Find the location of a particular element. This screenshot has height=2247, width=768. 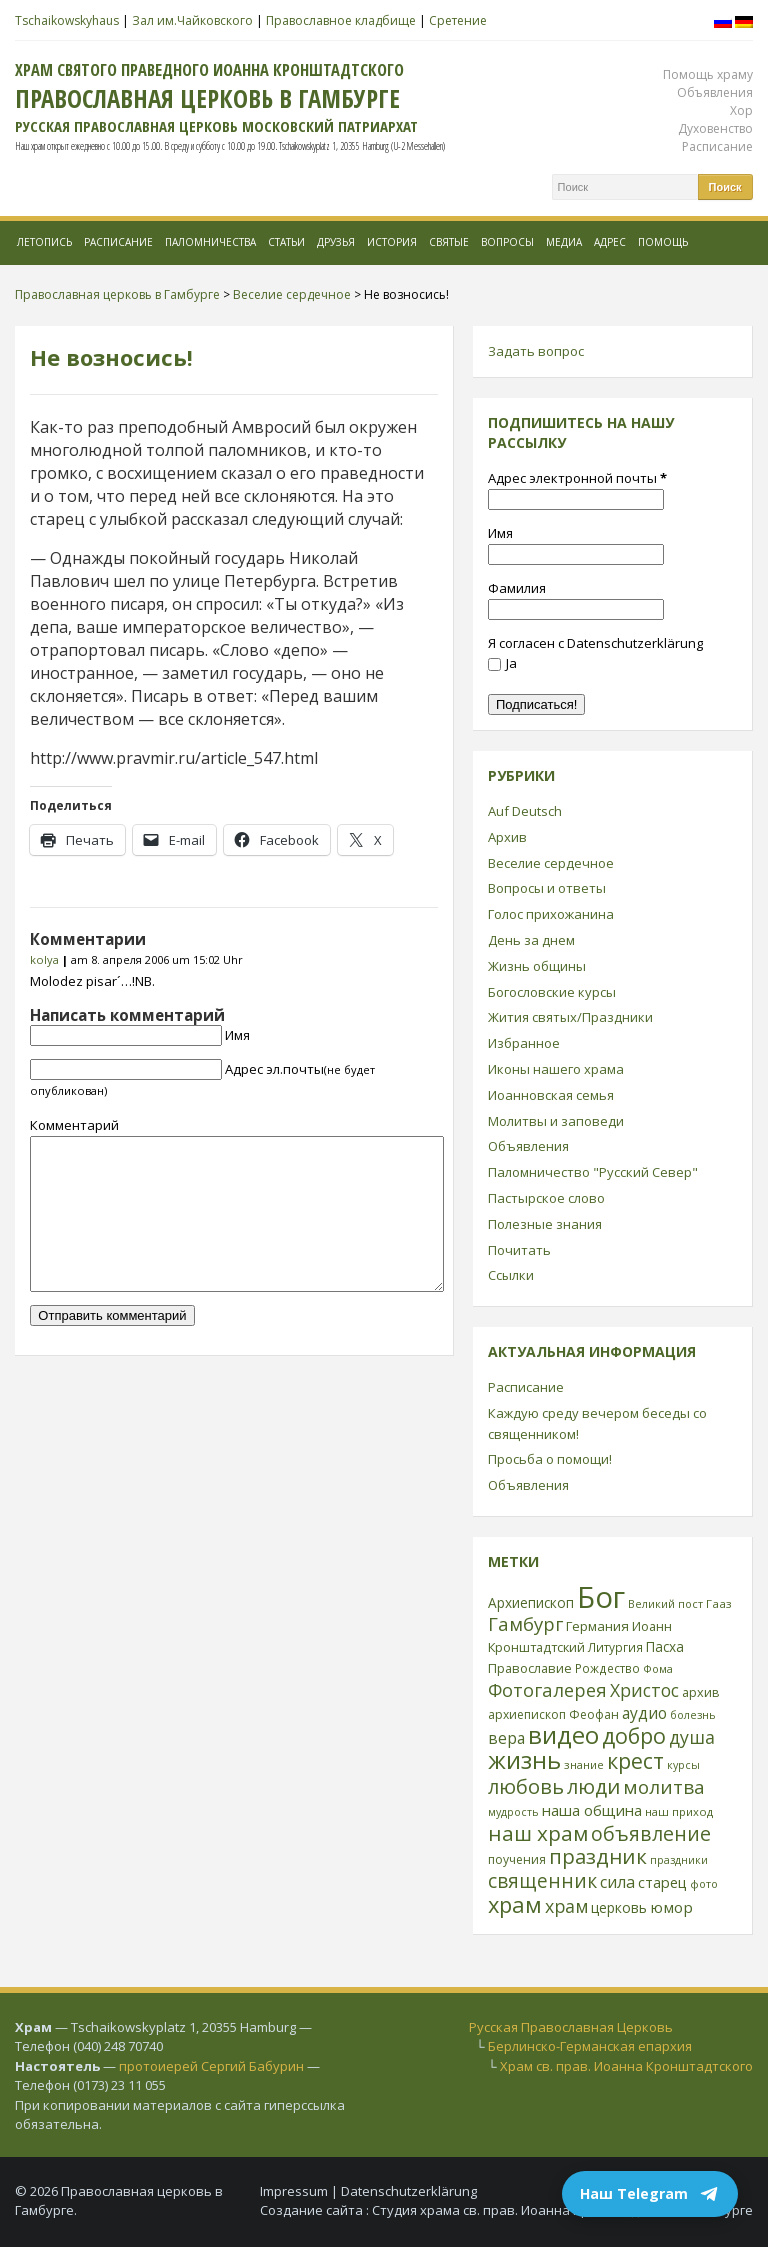

Богословские курсы is located at coordinates (552, 992).